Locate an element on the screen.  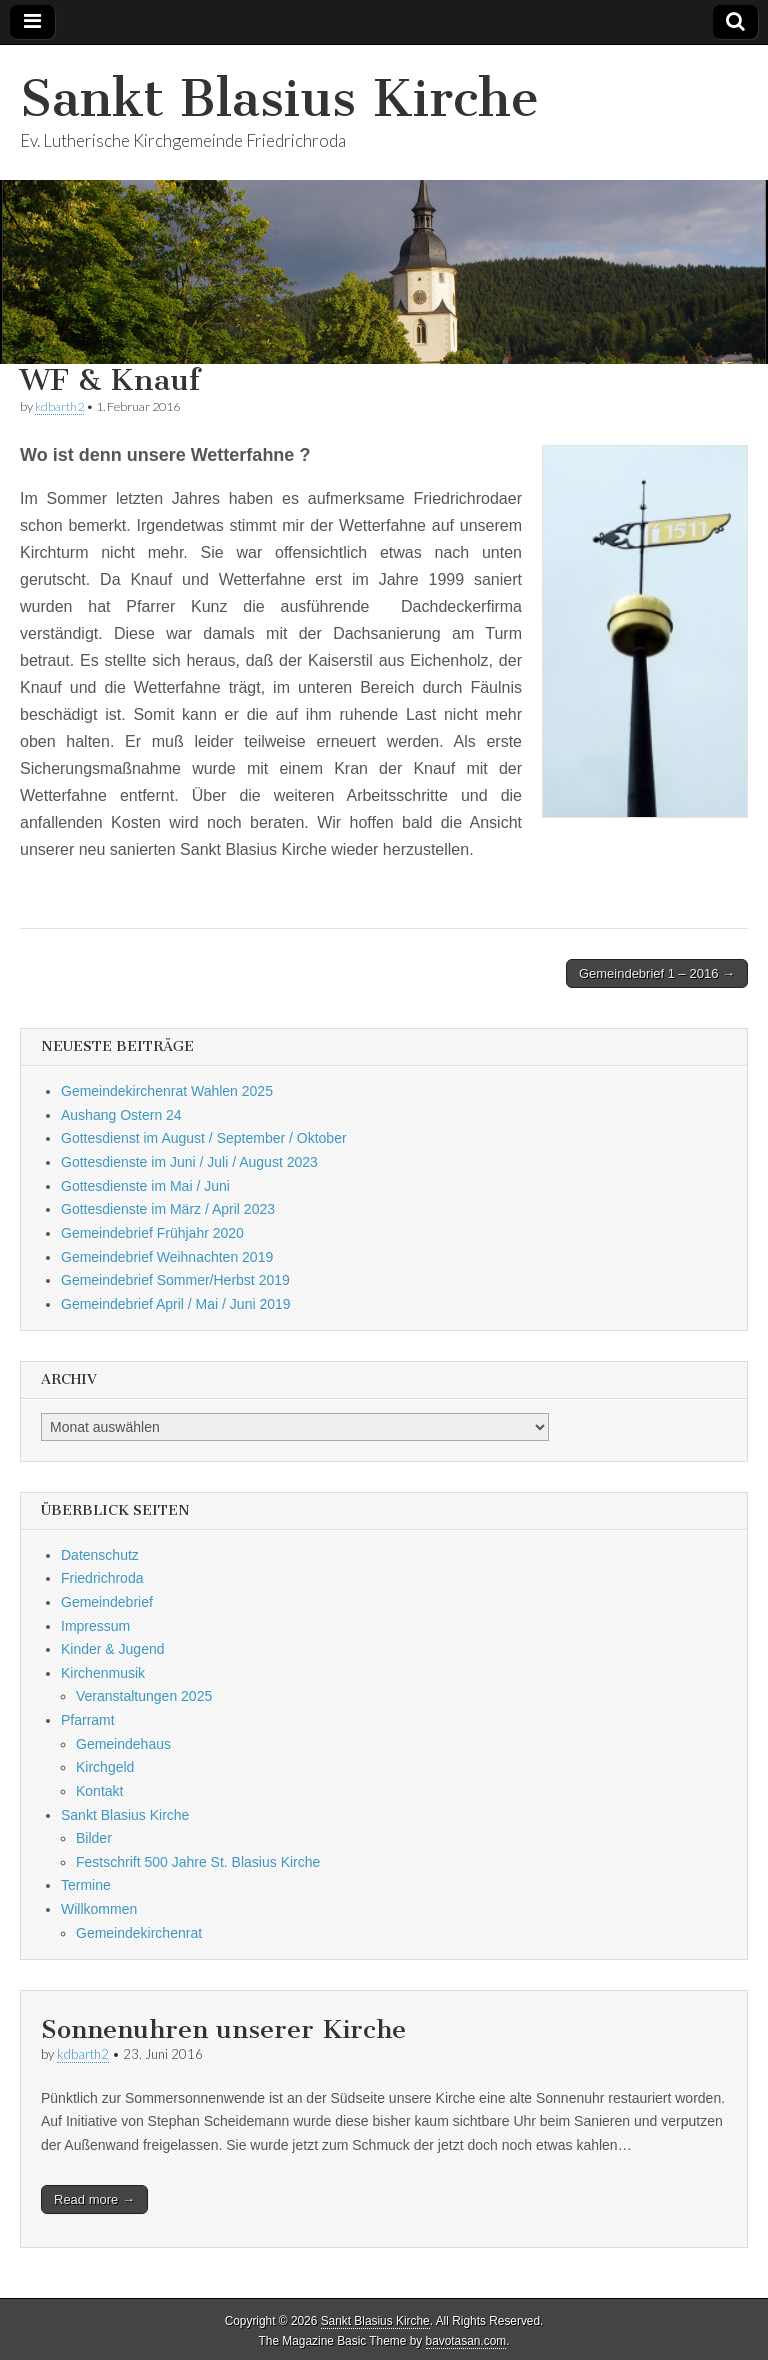
bavotasan.com is located at coordinates (466, 2341).